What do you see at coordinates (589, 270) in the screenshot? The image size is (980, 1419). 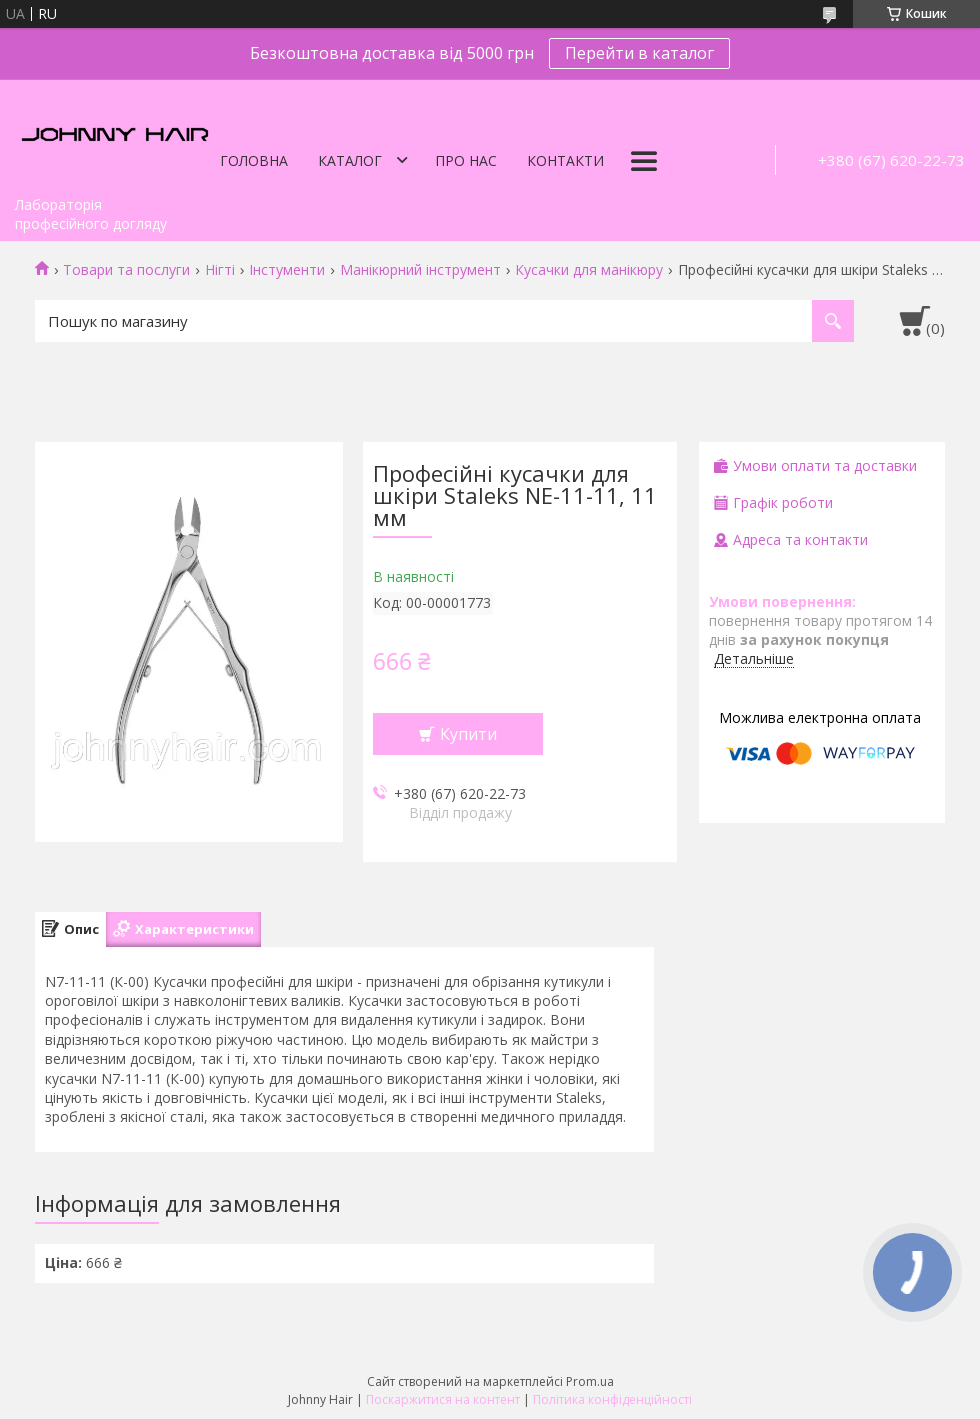 I see `Кусачки для манікюру` at bounding box center [589, 270].